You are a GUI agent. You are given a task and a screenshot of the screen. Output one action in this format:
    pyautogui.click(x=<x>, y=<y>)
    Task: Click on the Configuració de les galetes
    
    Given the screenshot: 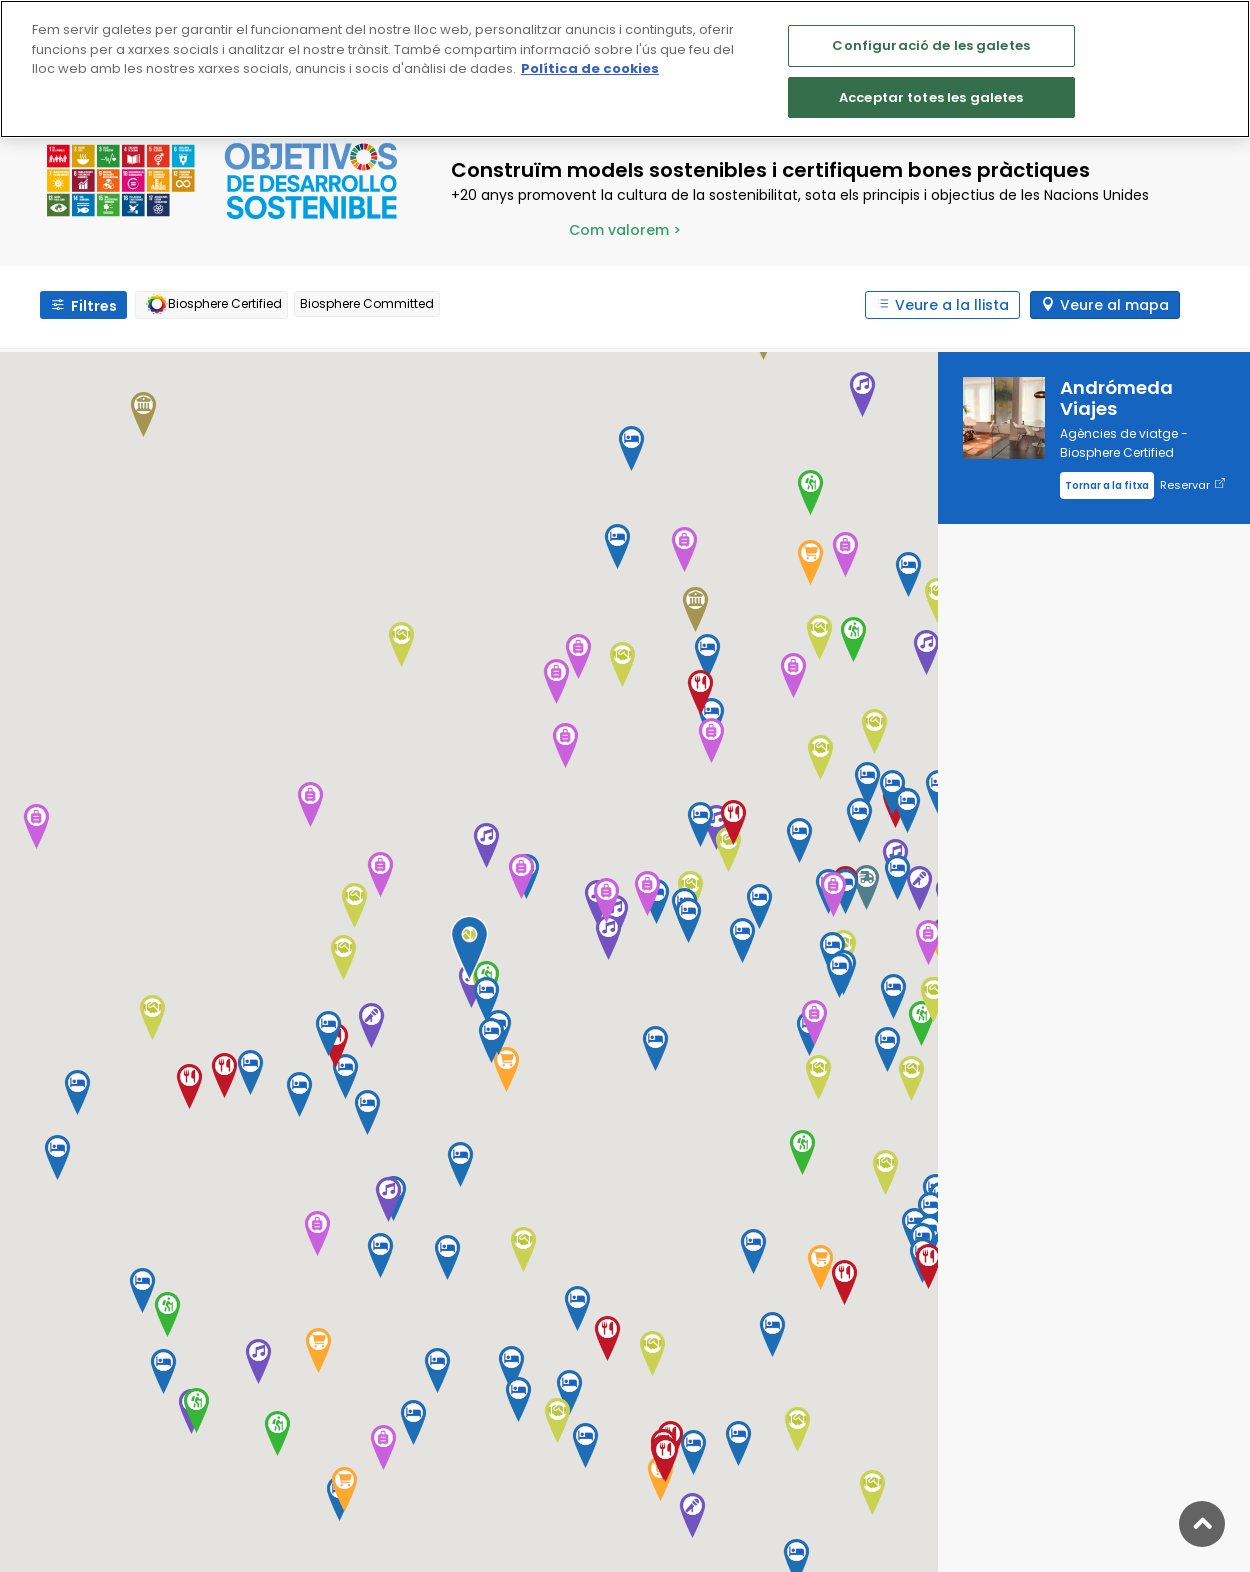 What is the action you would take?
    pyautogui.click(x=931, y=45)
    